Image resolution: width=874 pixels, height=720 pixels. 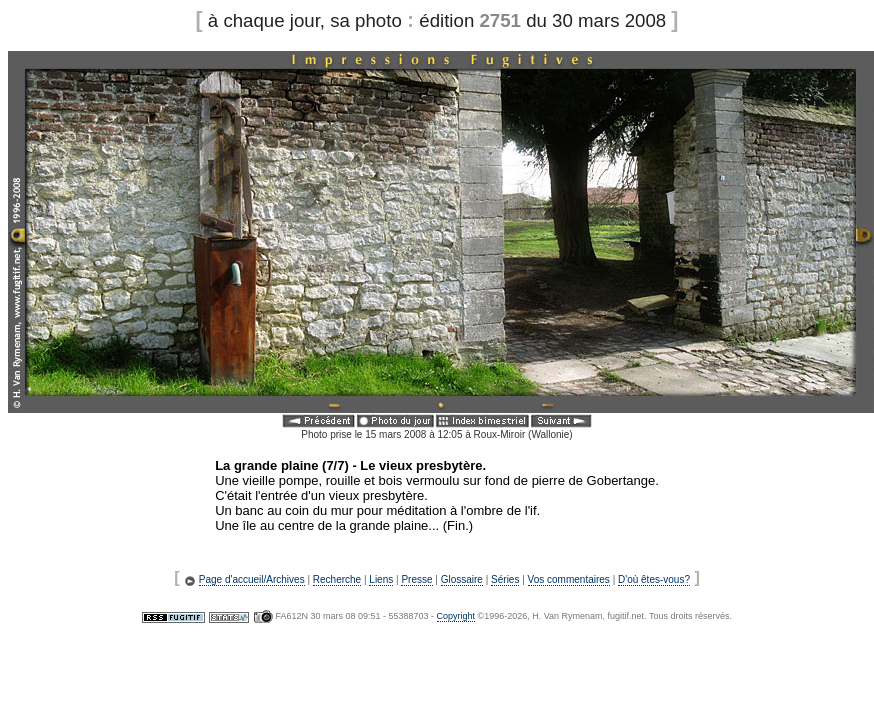 I want to click on Presse, so click(x=416, y=579).